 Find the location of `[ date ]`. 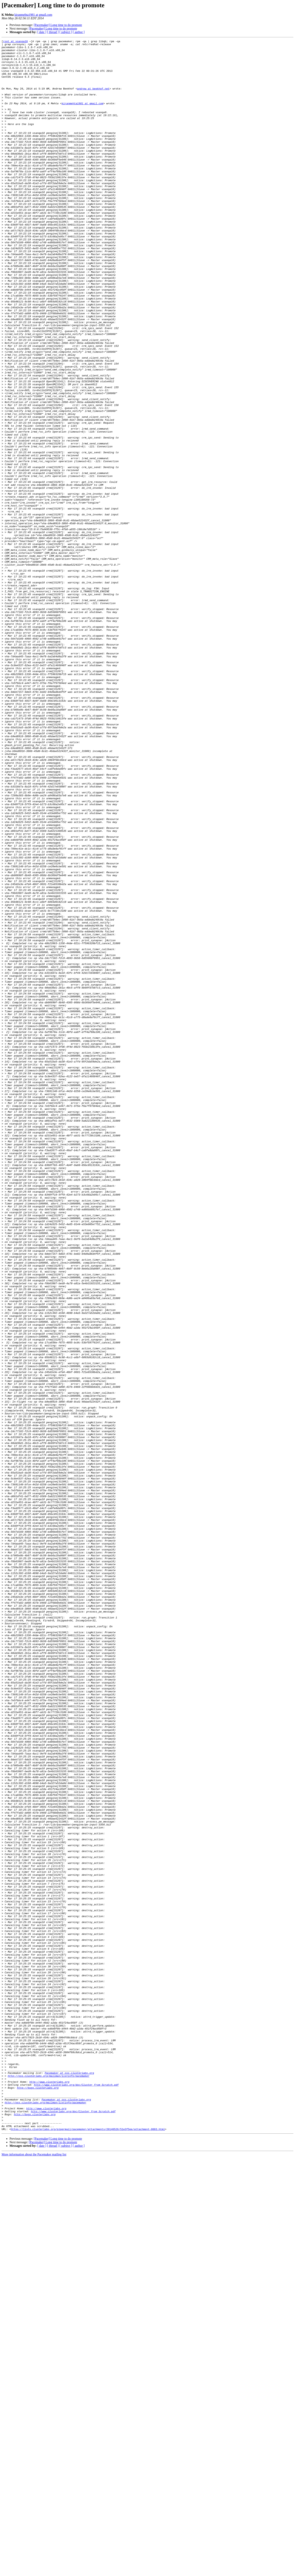

[ date ] is located at coordinates (41, 32).